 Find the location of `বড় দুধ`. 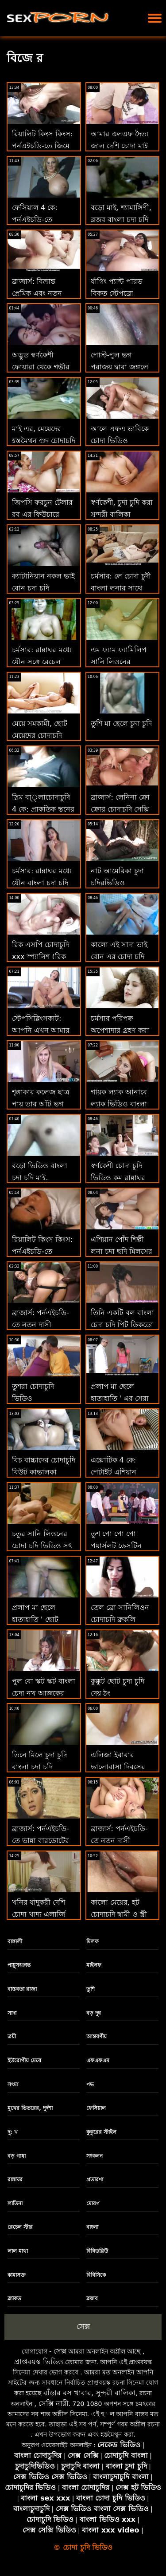

বড় দুধ is located at coordinates (93, 2013).